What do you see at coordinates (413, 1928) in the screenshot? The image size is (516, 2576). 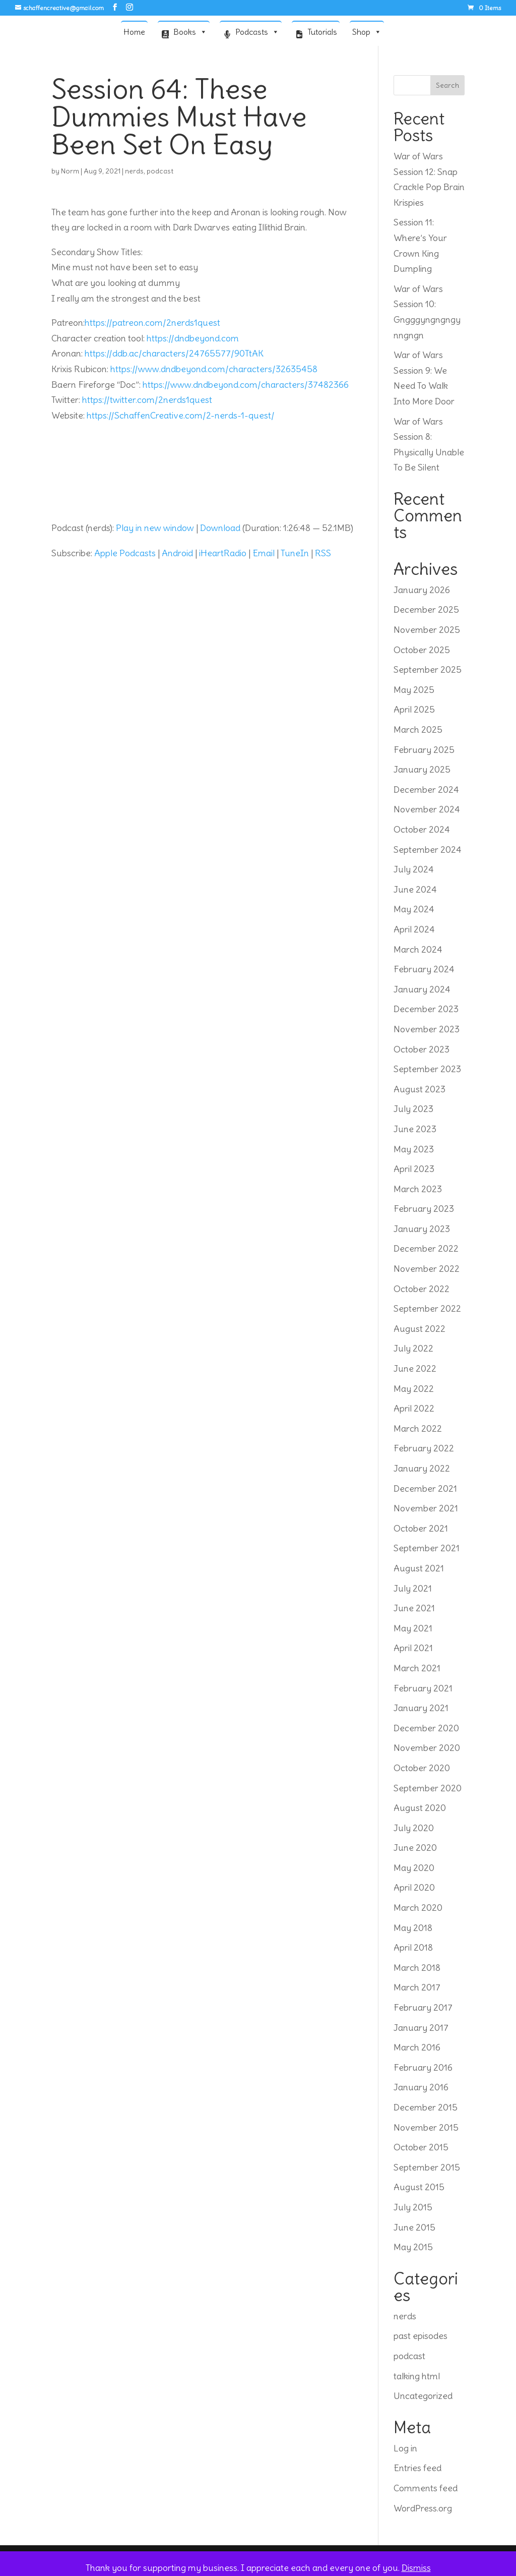 I see `May 2018` at bounding box center [413, 1928].